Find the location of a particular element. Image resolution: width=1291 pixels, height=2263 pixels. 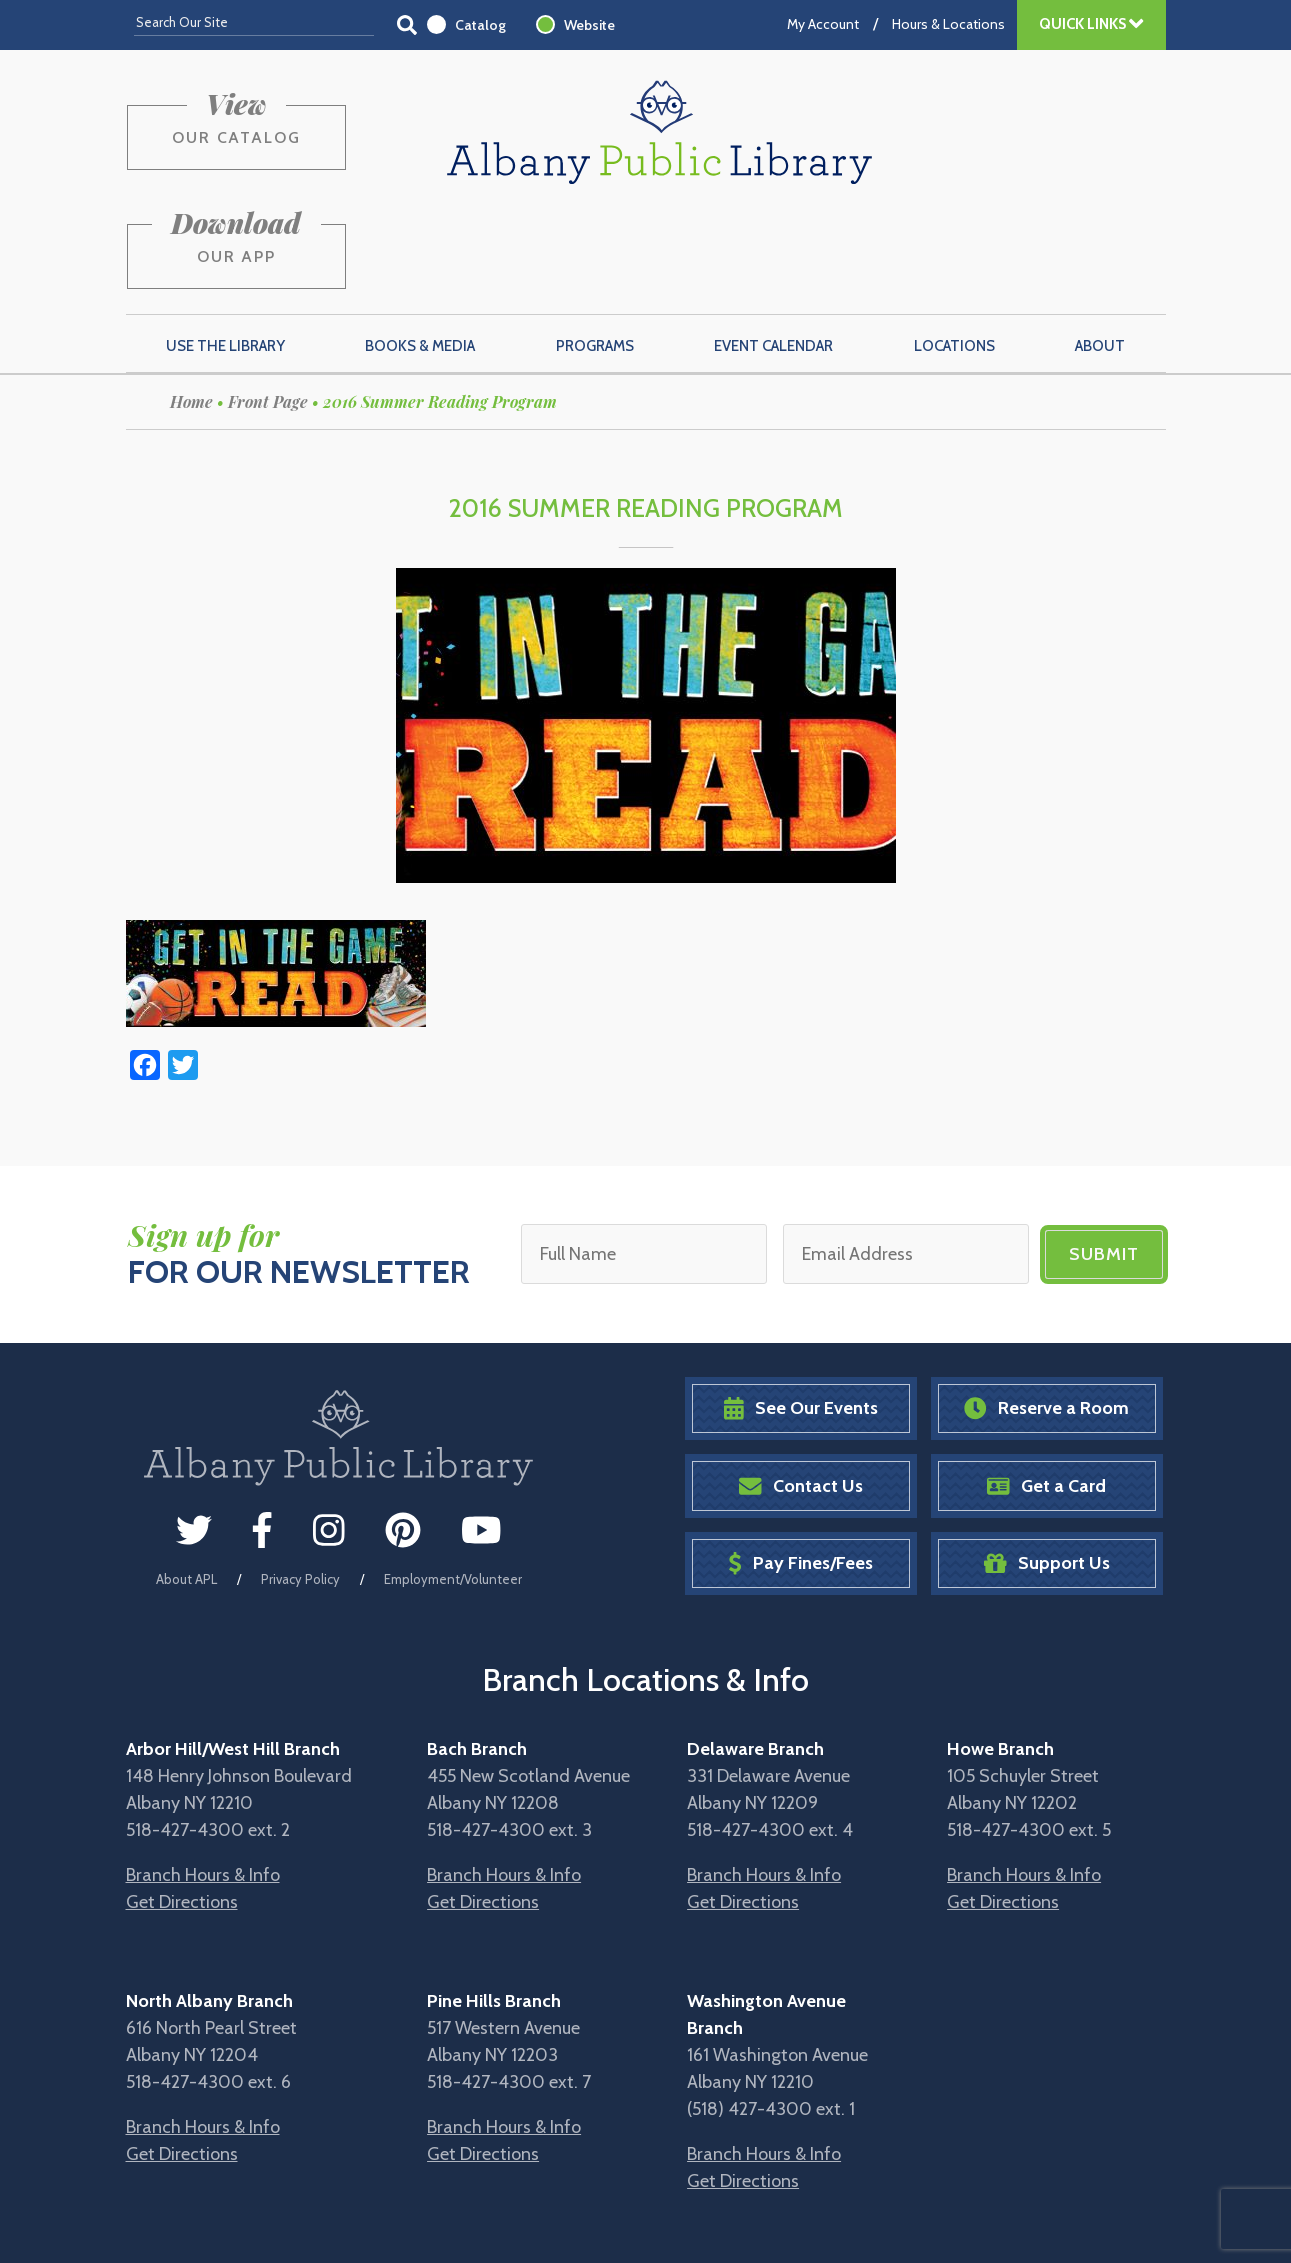

Pay Fines/Fees is located at coordinates (800, 1468).